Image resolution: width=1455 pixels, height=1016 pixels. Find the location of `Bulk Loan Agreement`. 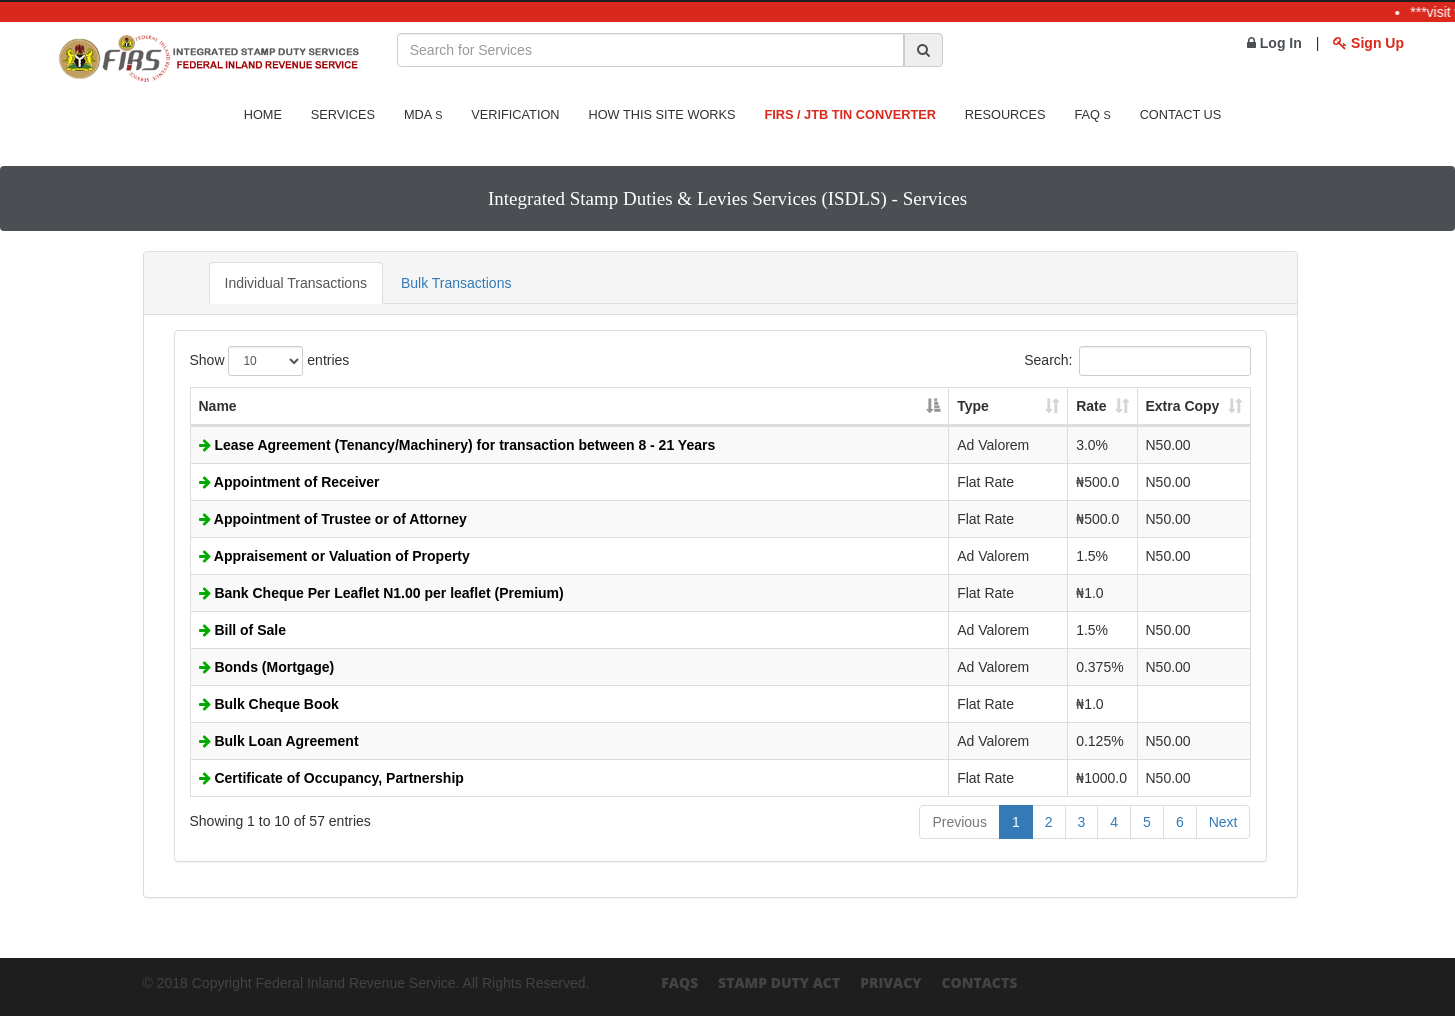

Bulk Loan Agreement is located at coordinates (279, 741).